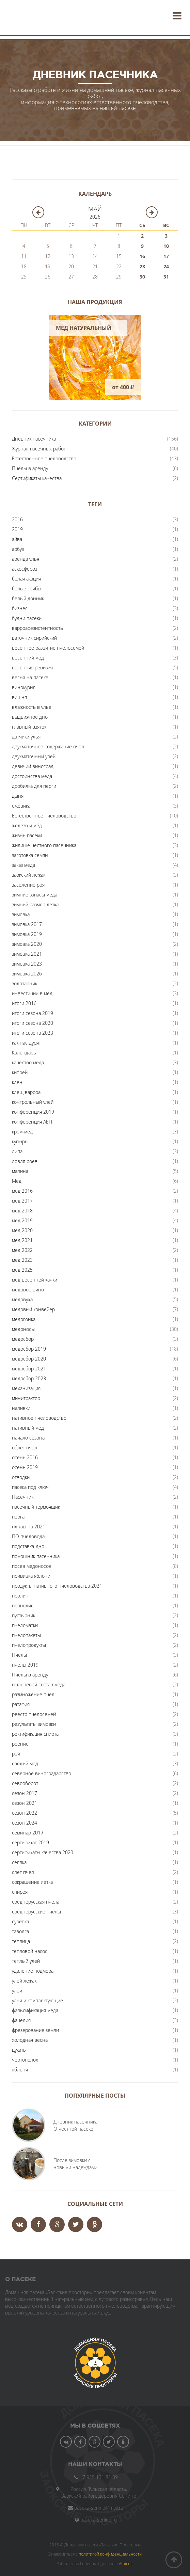 The image size is (190, 2576). Describe the element at coordinates (35, 904) in the screenshot. I see `зимний размер летка` at that location.